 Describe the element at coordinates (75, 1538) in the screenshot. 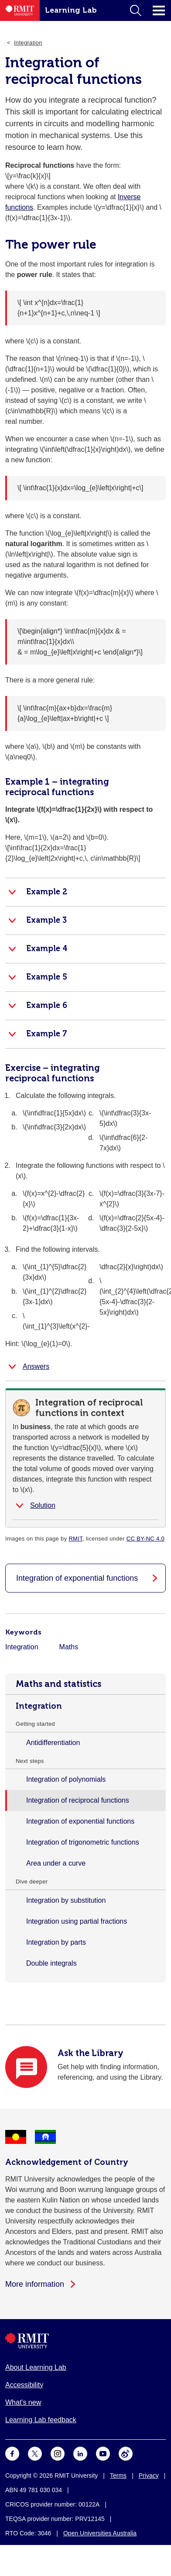

I see `RMIT` at that location.